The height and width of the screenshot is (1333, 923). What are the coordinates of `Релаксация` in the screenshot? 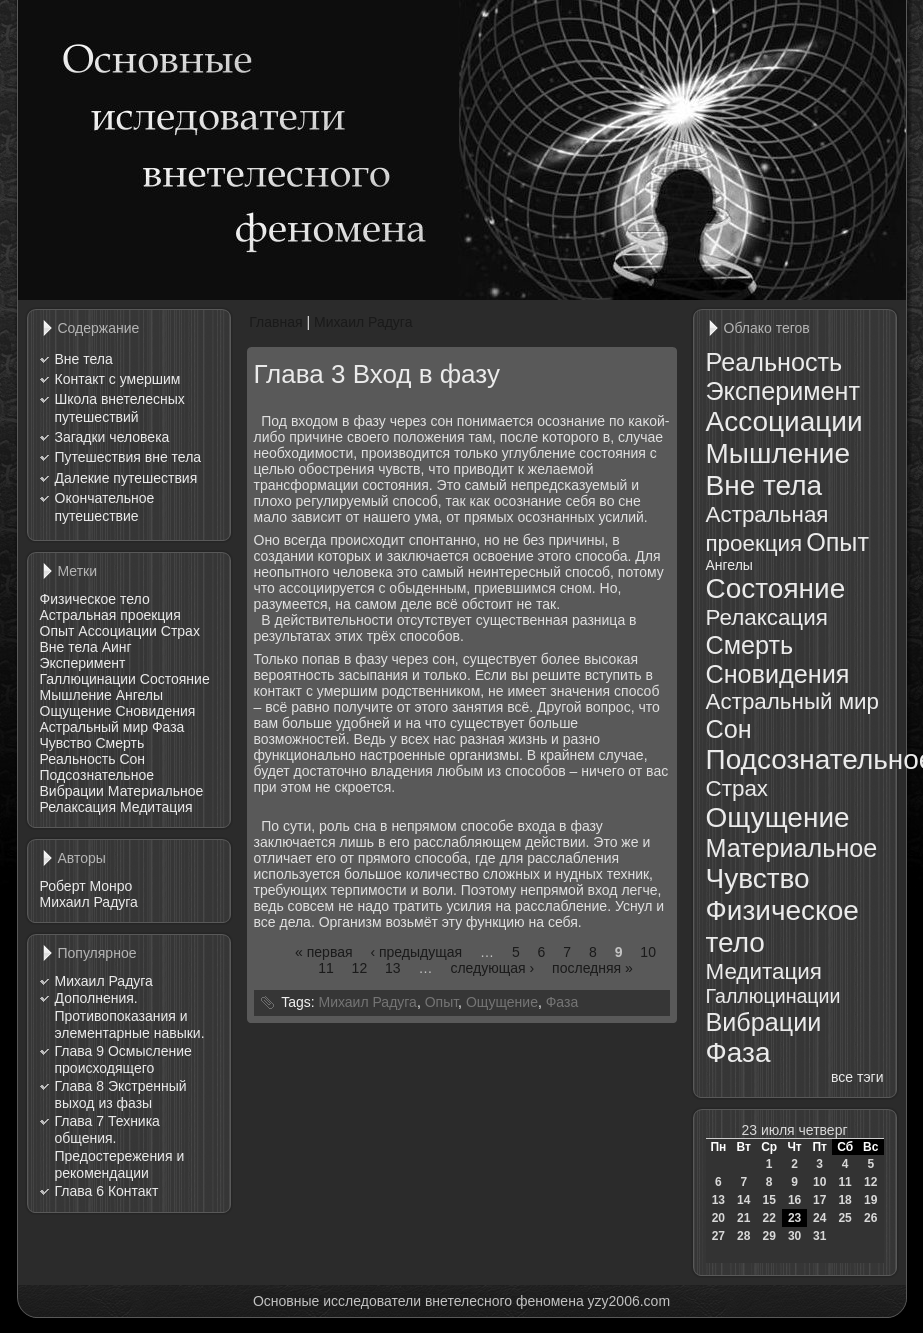 It's located at (78, 807).